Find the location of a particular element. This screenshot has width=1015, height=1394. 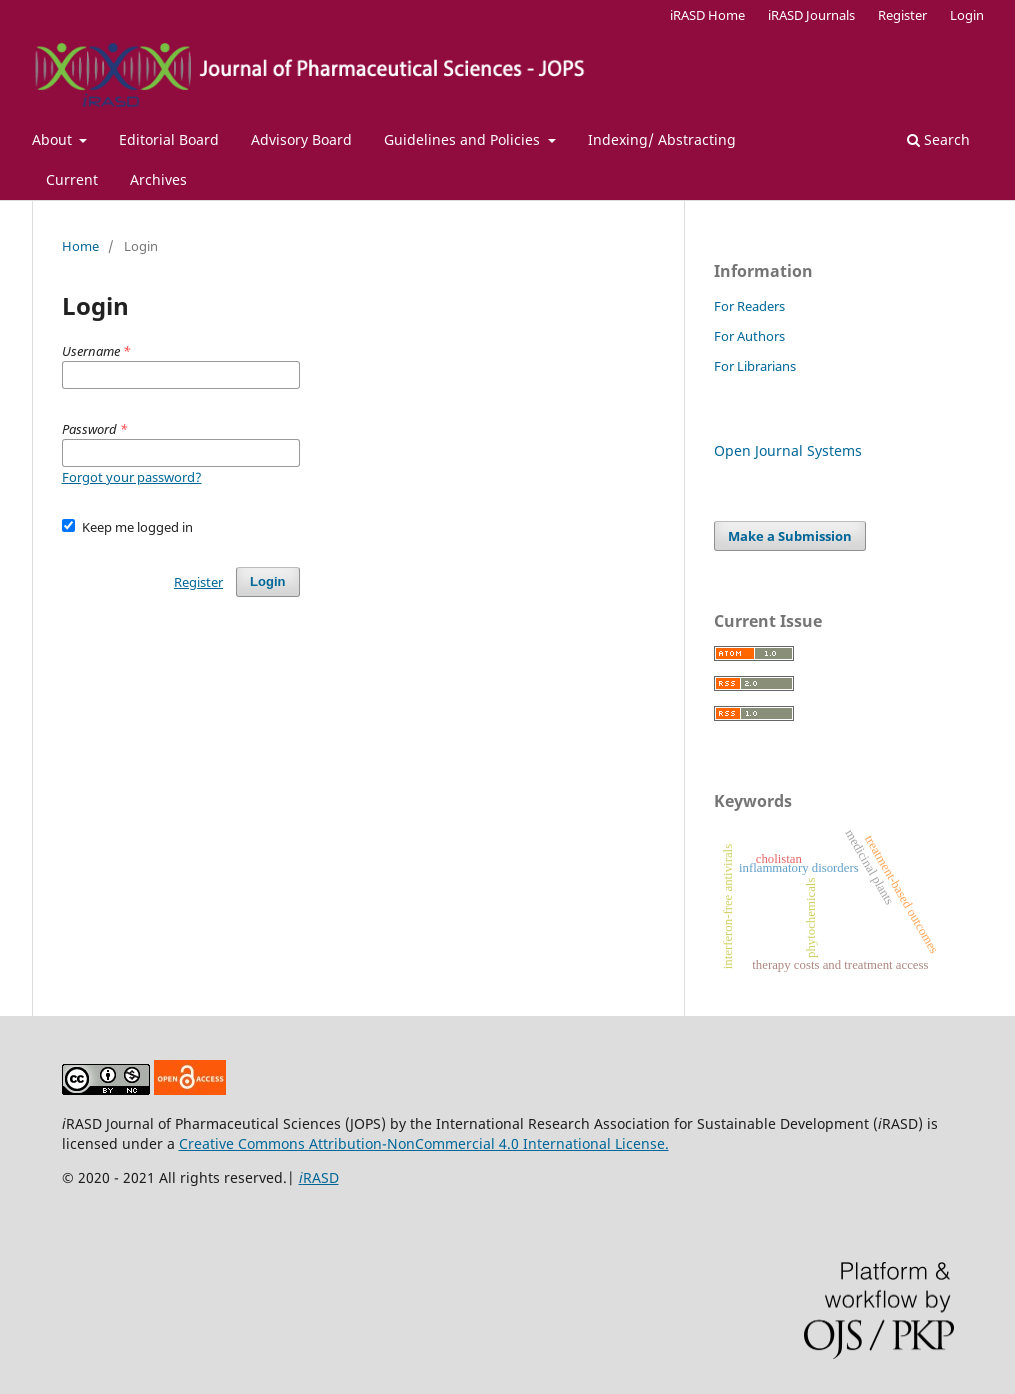

For Authors is located at coordinates (749, 336).